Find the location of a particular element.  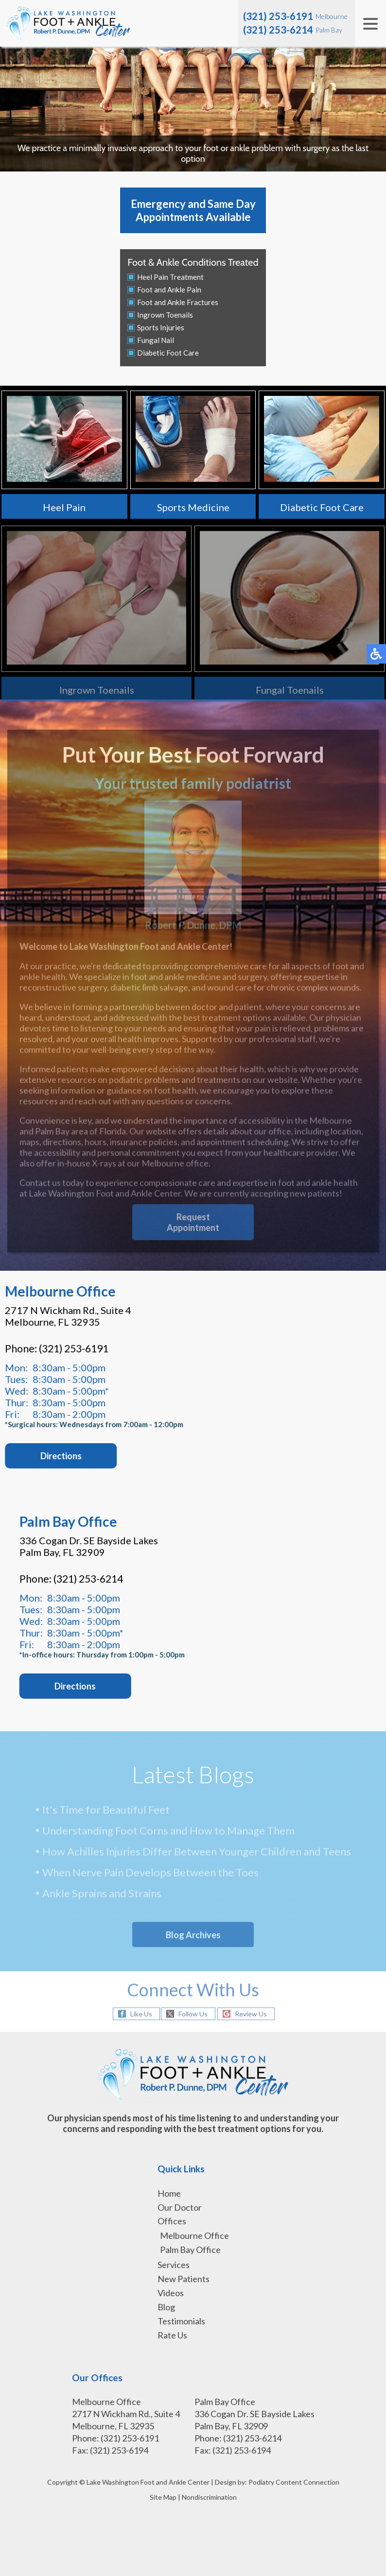

Heel Pain Treatment is located at coordinates (170, 277).